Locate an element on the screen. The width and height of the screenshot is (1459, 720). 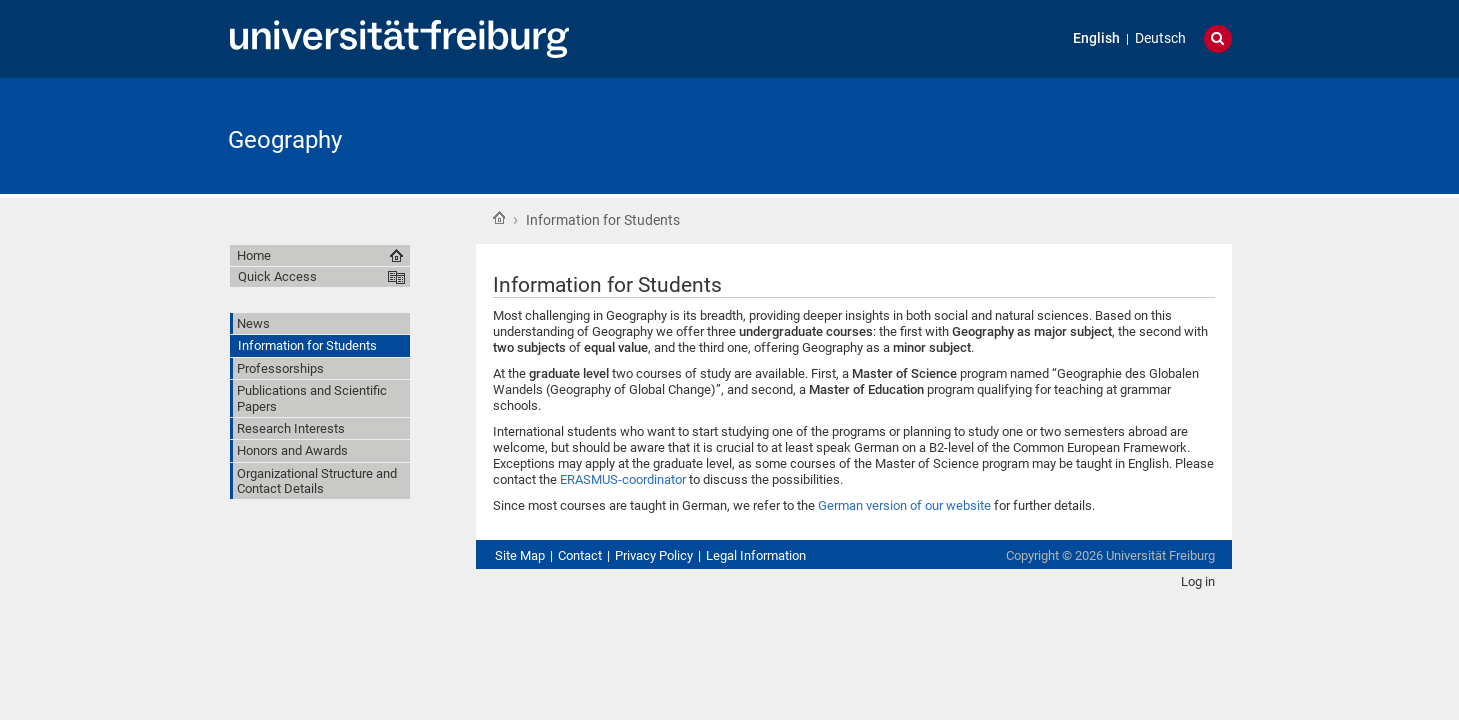
English is located at coordinates (1096, 38).